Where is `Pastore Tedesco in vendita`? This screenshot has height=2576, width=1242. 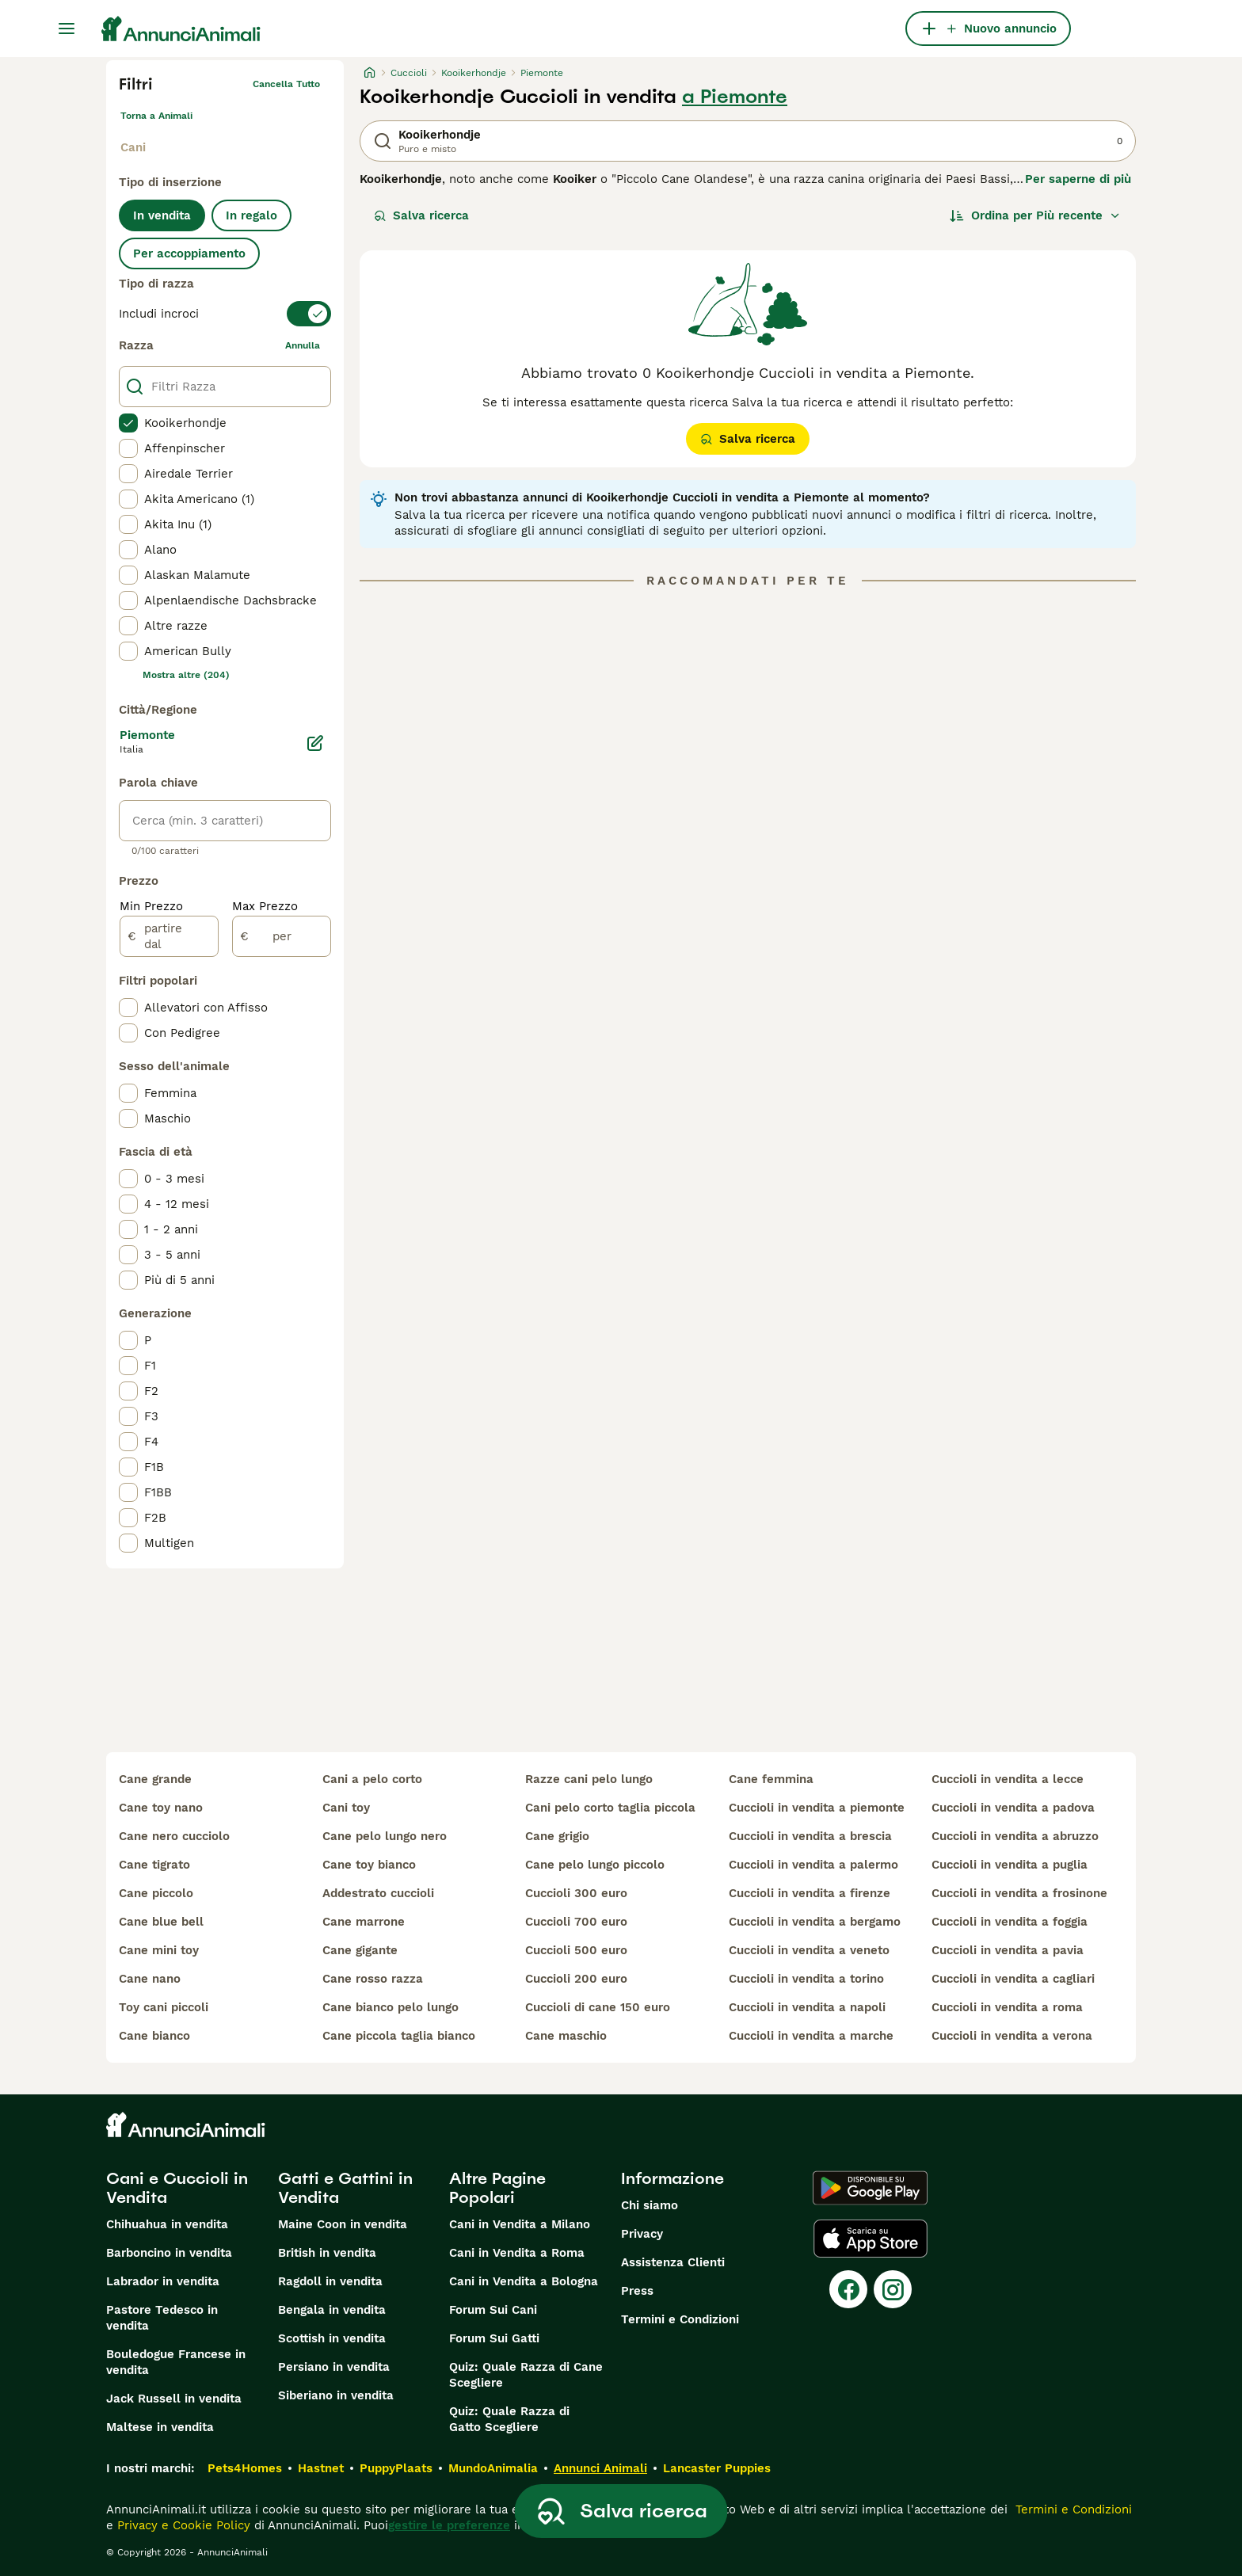
Pastore Tedesco in vendita is located at coordinates (162, 2318).